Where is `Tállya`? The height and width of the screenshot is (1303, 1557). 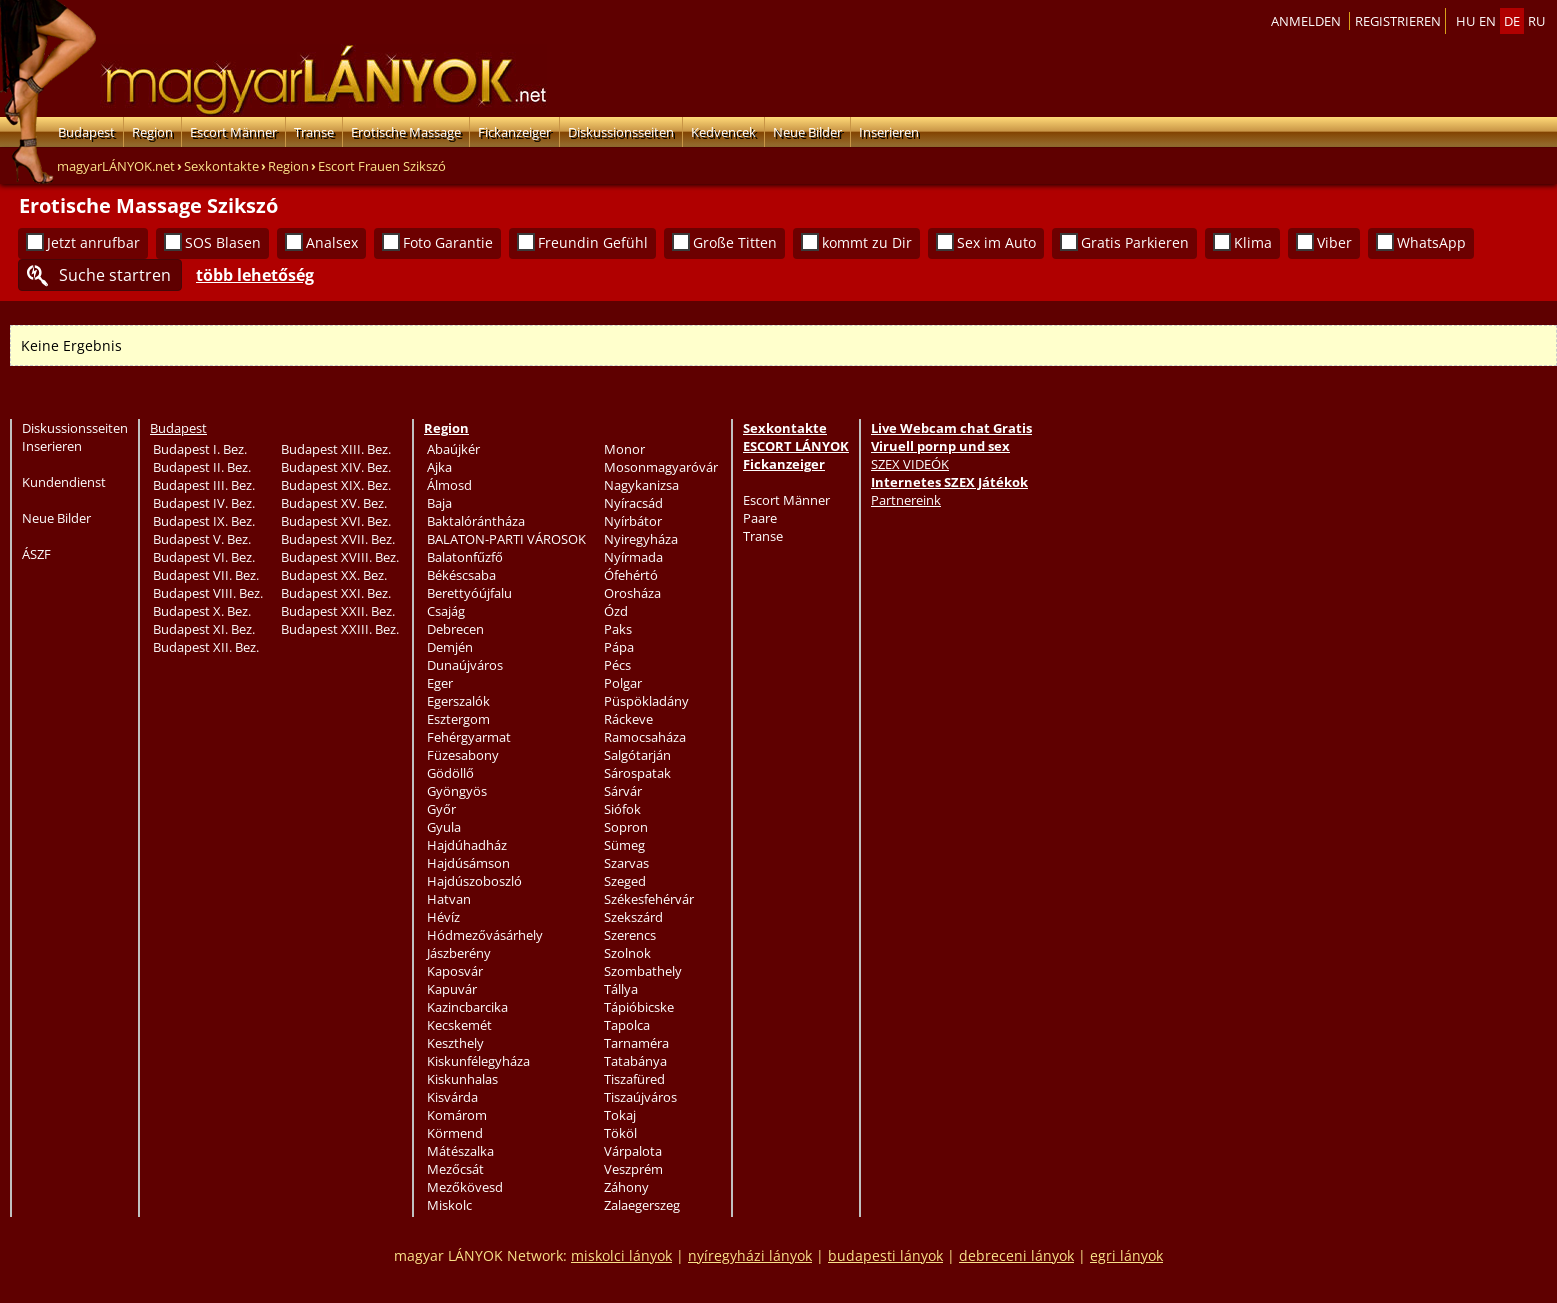
Tállya is located at coordinates (621, 989).